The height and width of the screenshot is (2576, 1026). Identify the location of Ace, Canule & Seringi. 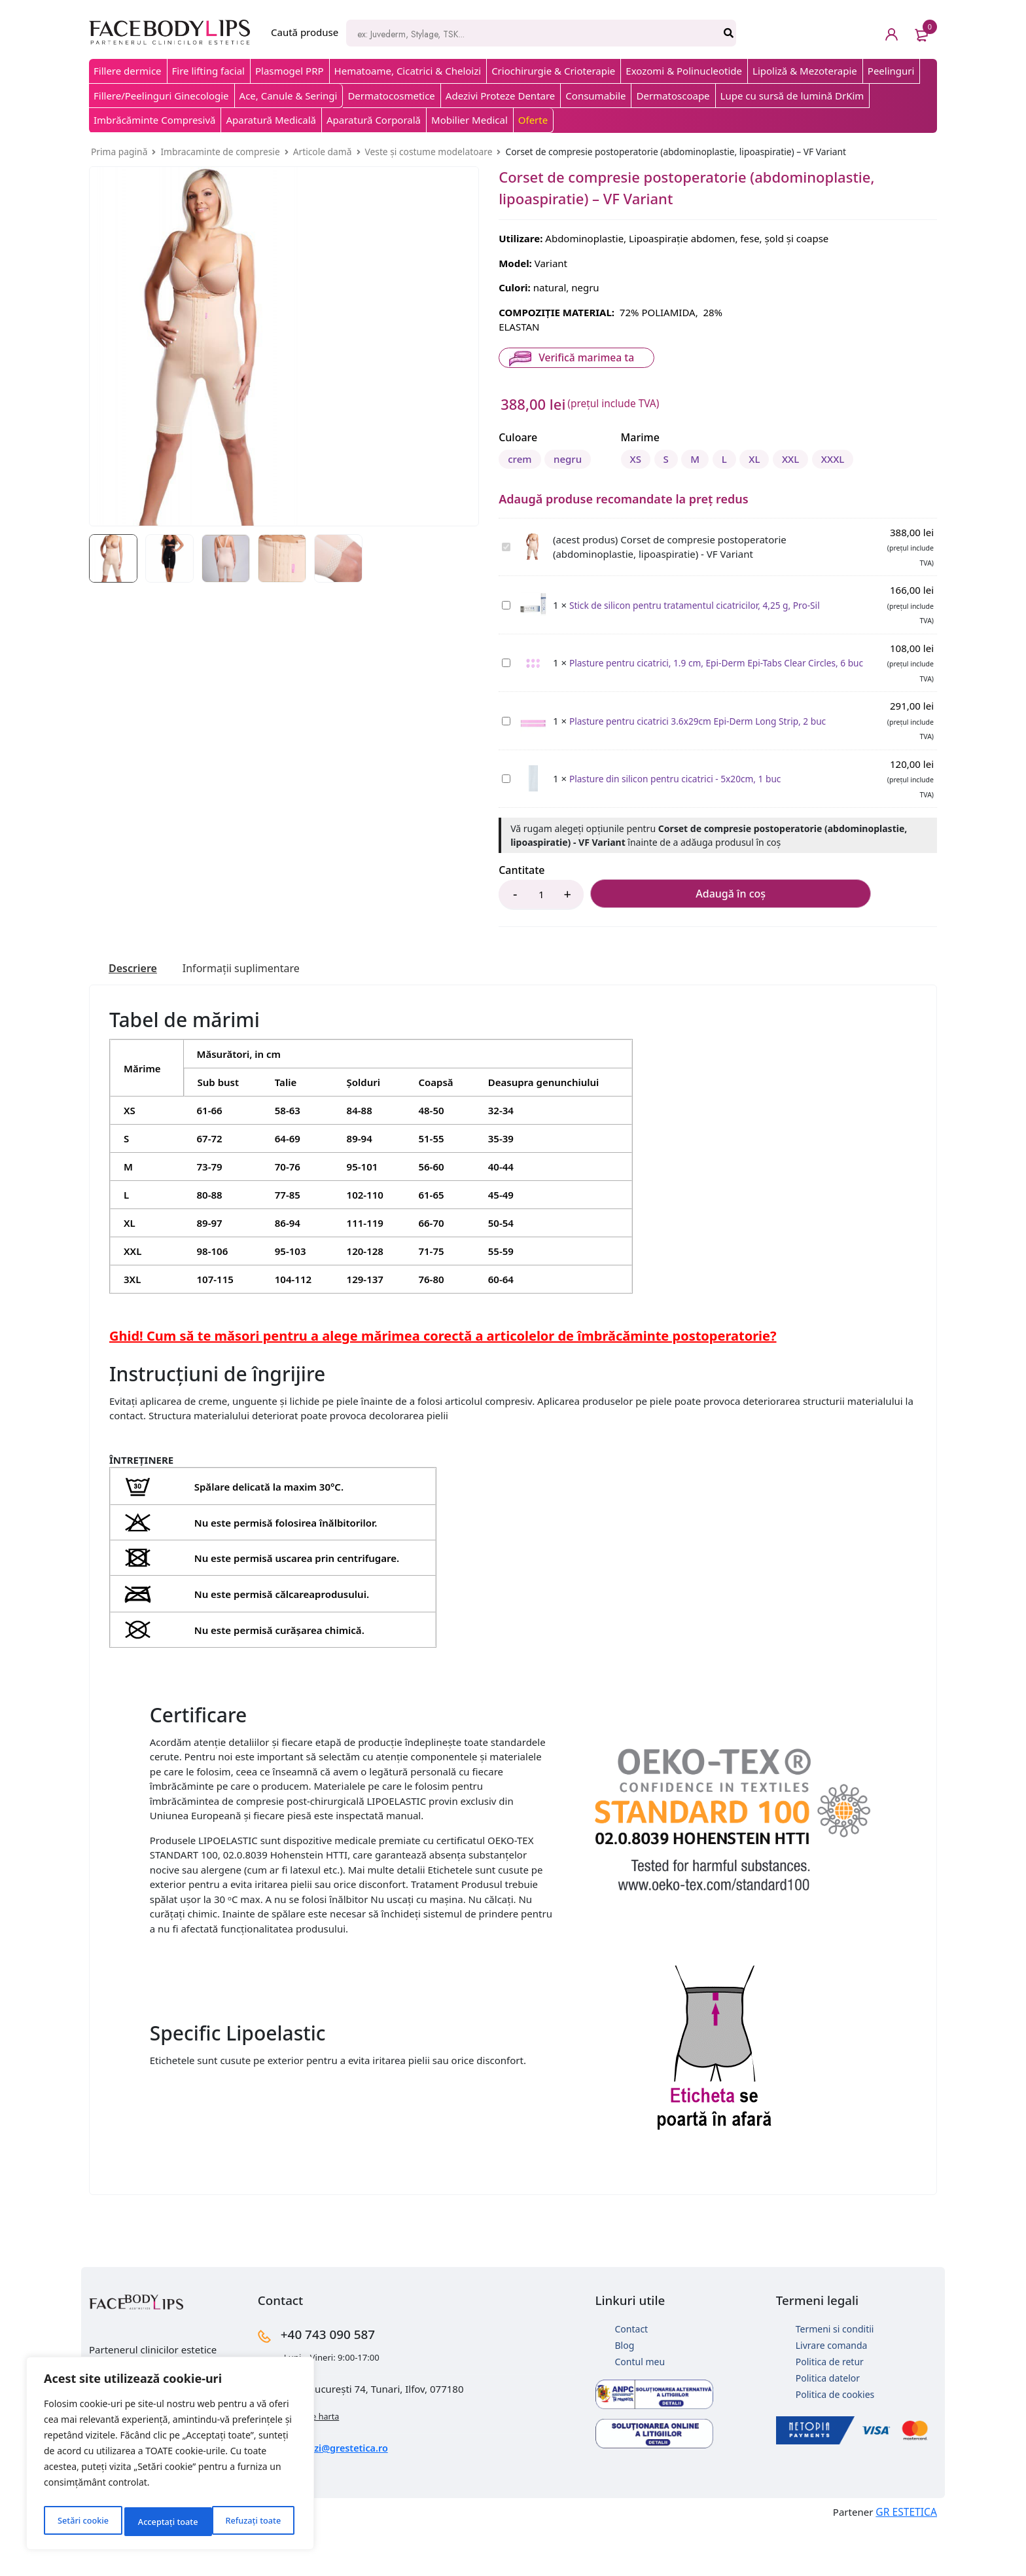
(288, 95).